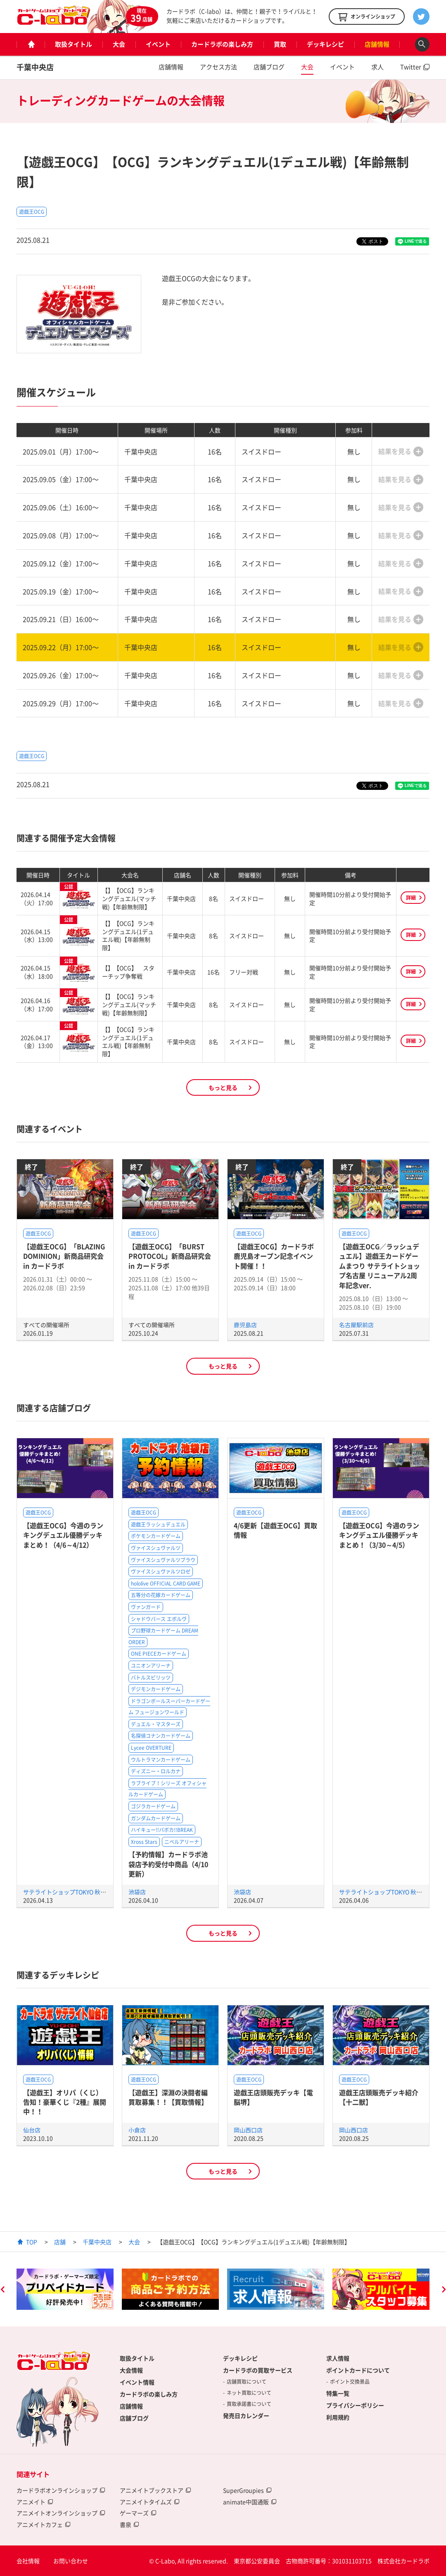 The width and height of the screenshot is (446, 2576). I want to click on 池袋店, so click(137, 1892).